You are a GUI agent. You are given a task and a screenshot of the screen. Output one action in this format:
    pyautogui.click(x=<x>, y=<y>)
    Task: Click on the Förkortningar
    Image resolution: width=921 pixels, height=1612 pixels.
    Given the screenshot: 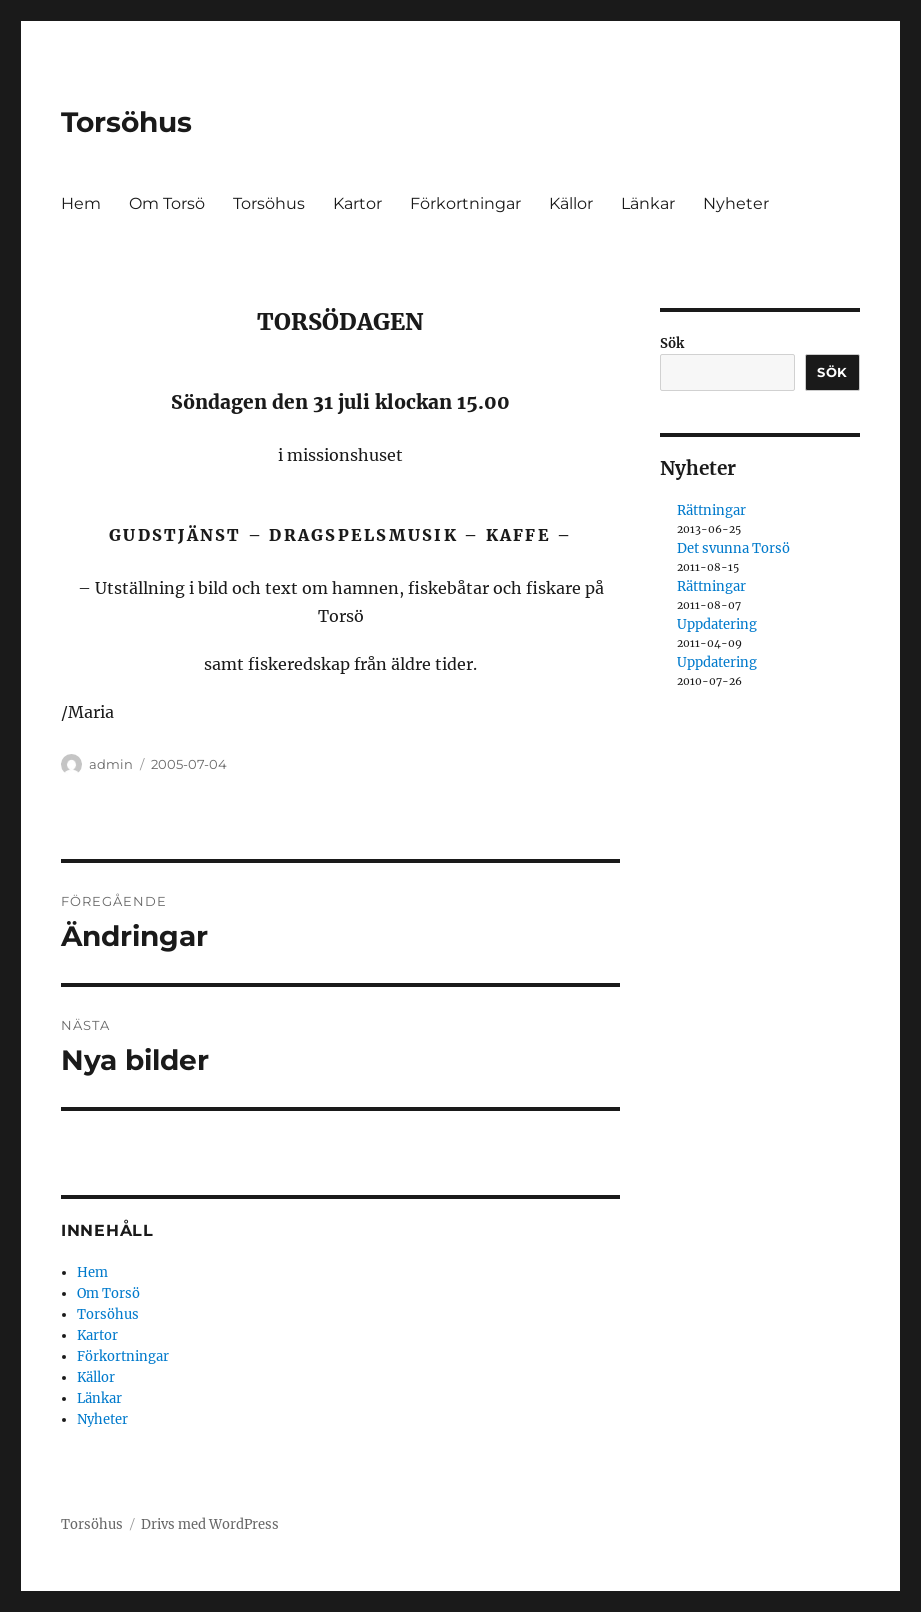 What is the action you would take?
    pyautogui.click(x=465, y=203)
    